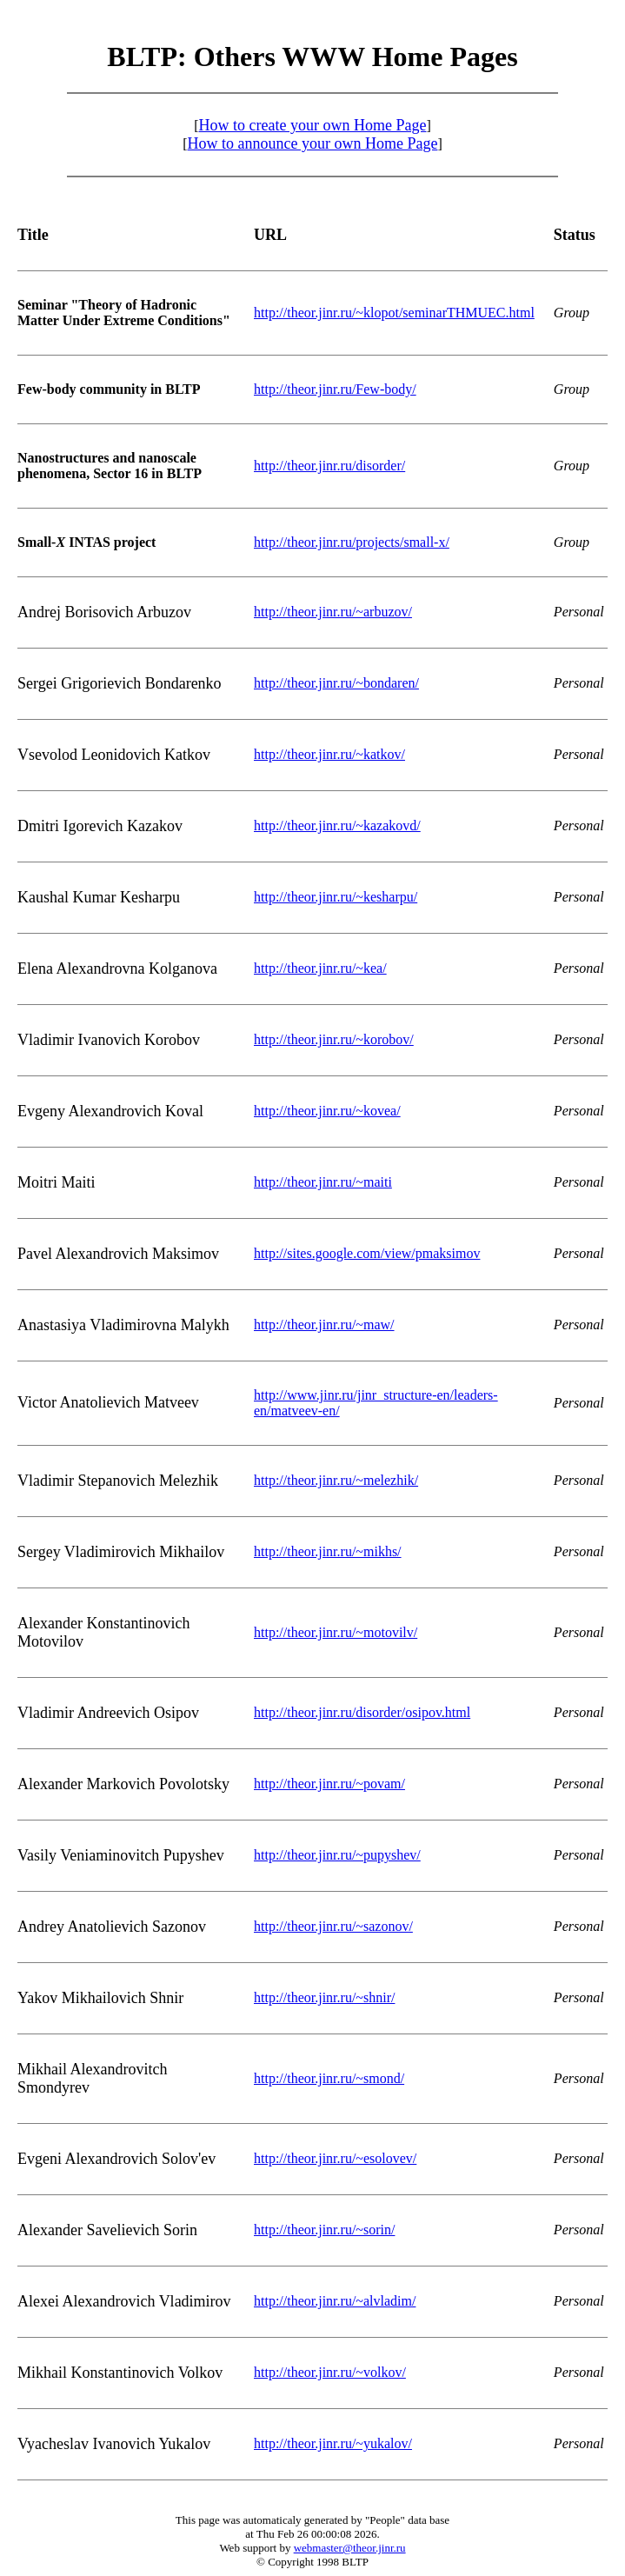  Describe the element at coordinates (333, 1926) in the screenshot. I see `http://theor.jinr.ru/~sazonov/` at that location.